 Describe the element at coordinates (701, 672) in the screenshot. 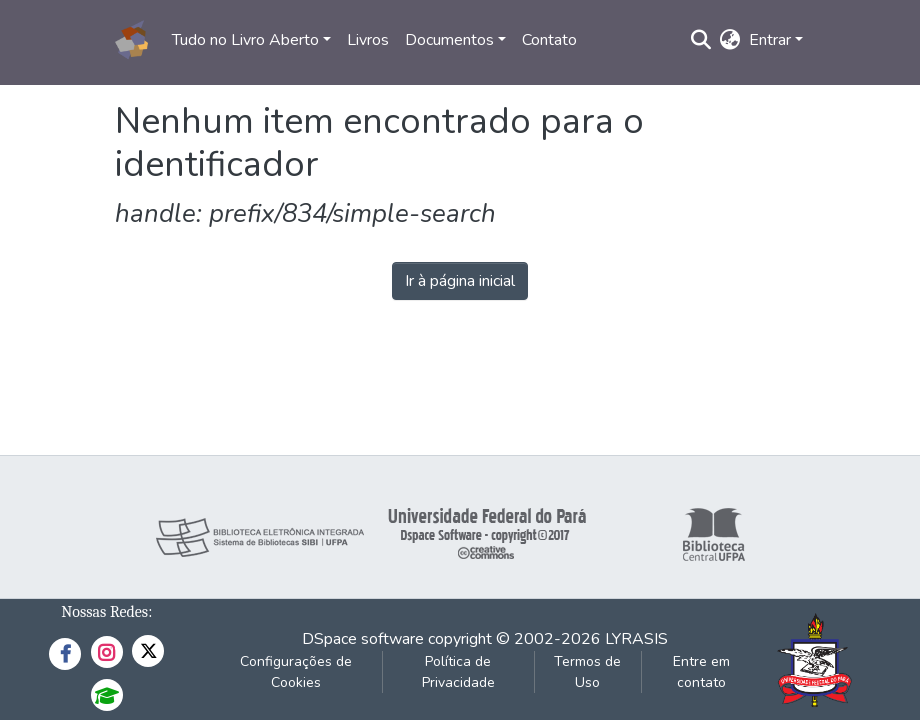

I see `Entre em contato` at that location.